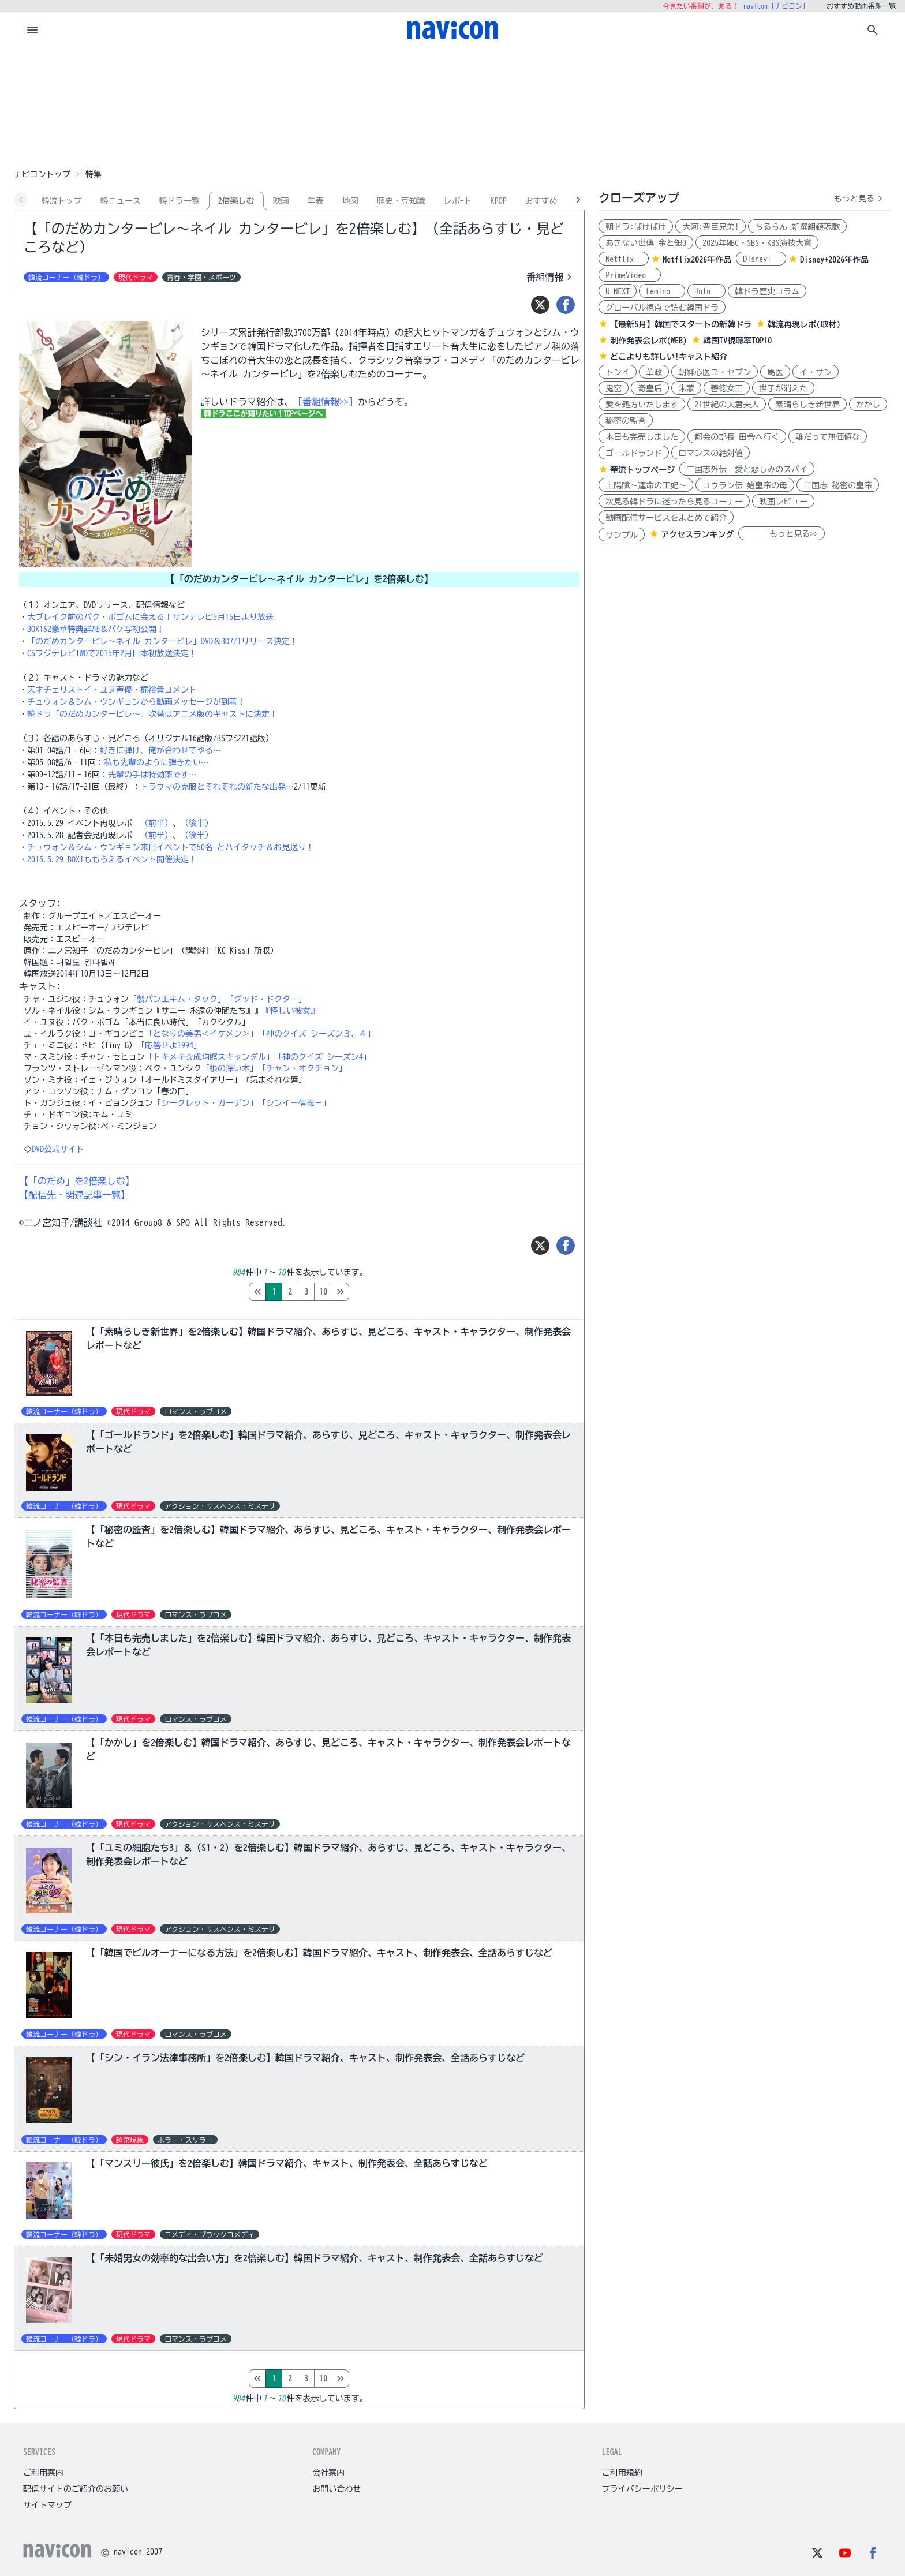  What do you see at coordinates (714, 372) in the screenshot?
I see `朝鮮心医ユ・セプン` at bounding box center [714, 372].